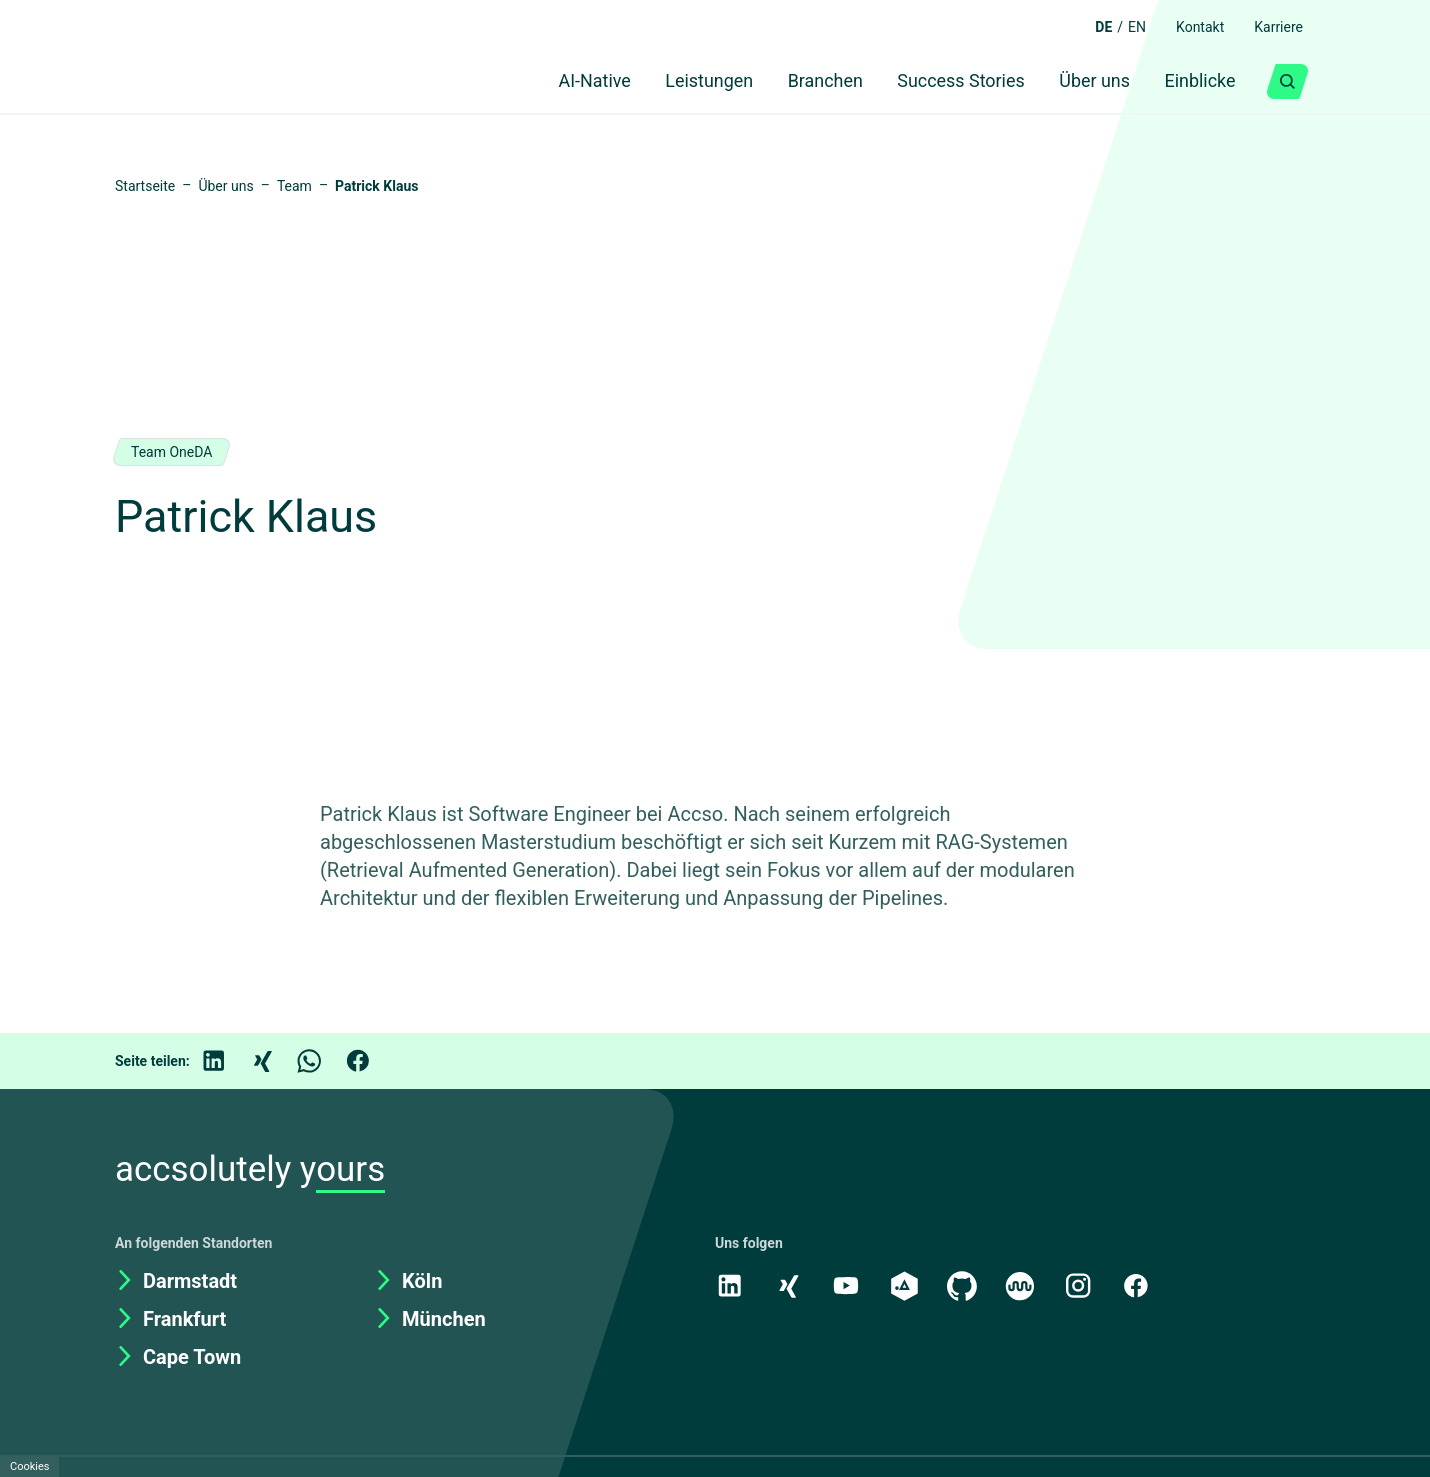 This screenshot has width=1430, height=1477. What do you see at coordinates (848, 1294) in the screenshot?
I see `[Youtube]` at bounding box center [848, 1294].